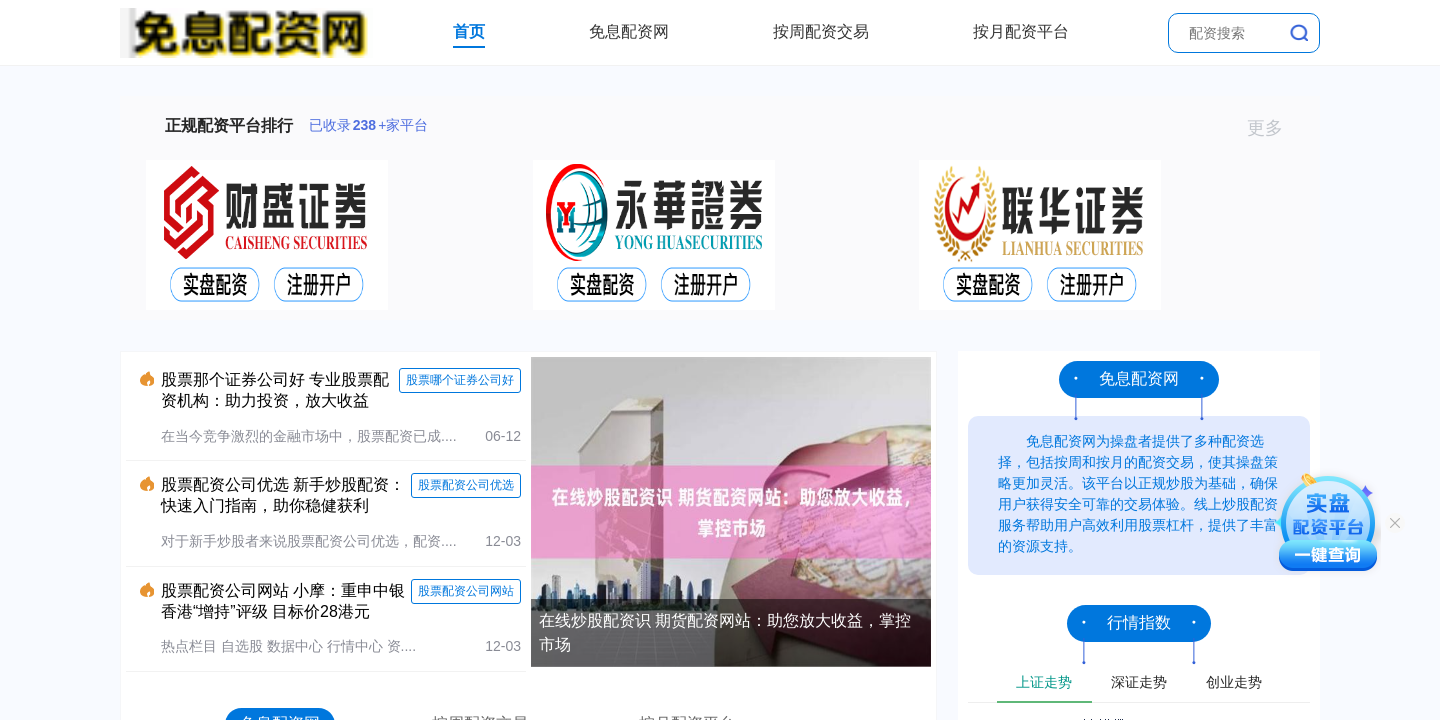  What do you see at coordinates (1021, 31) in the screenshot?
I see `按月配资平台` at bounding box center [1021, 31].